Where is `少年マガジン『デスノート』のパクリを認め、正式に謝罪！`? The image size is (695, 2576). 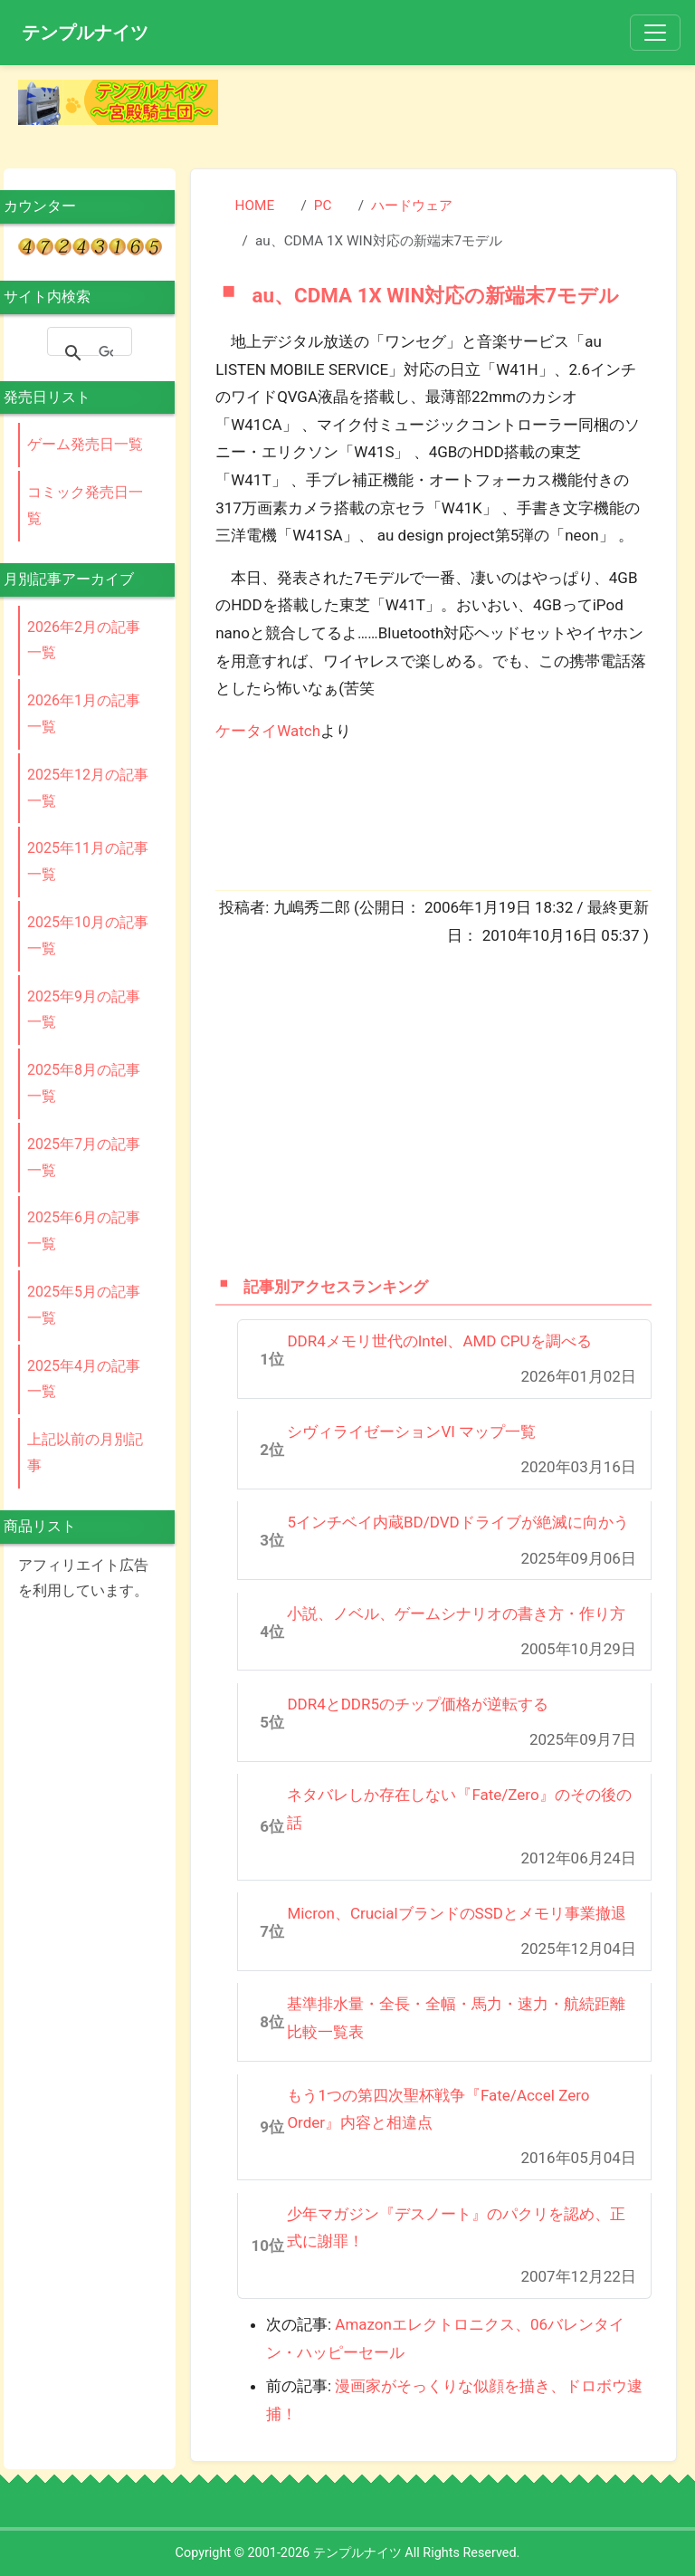
少年マガジン『デスノート』のパクリを認め、正式に謝罪！ is located at coordinates (456, 2228).